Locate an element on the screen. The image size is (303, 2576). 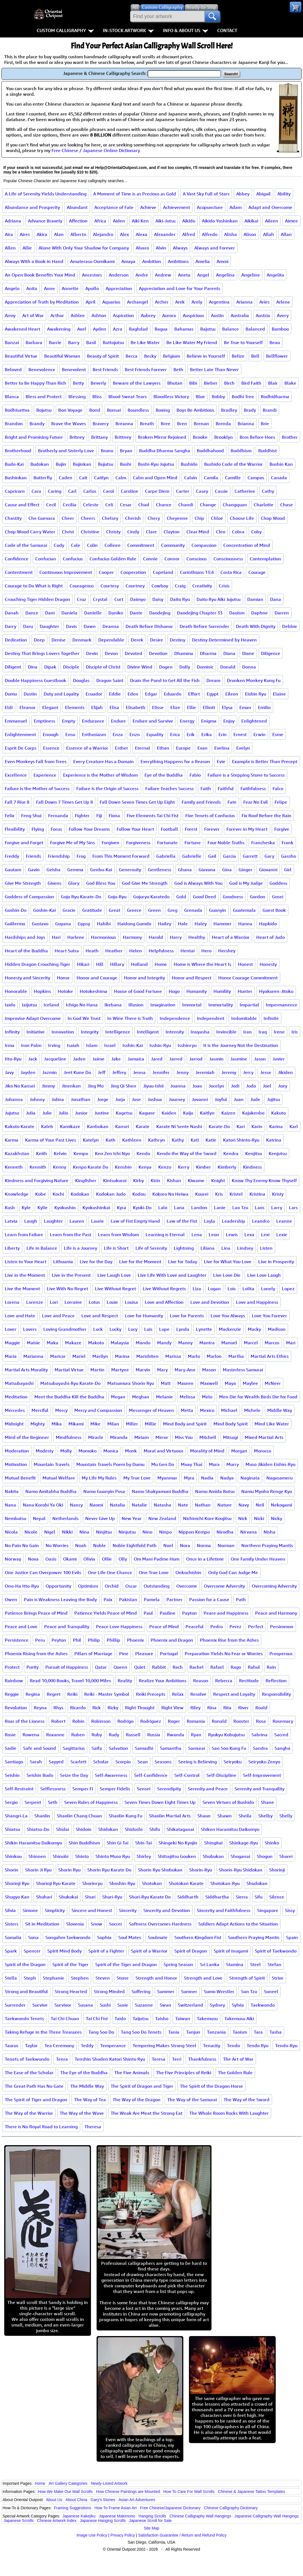
Denmark is located at coordinates (82, 640).